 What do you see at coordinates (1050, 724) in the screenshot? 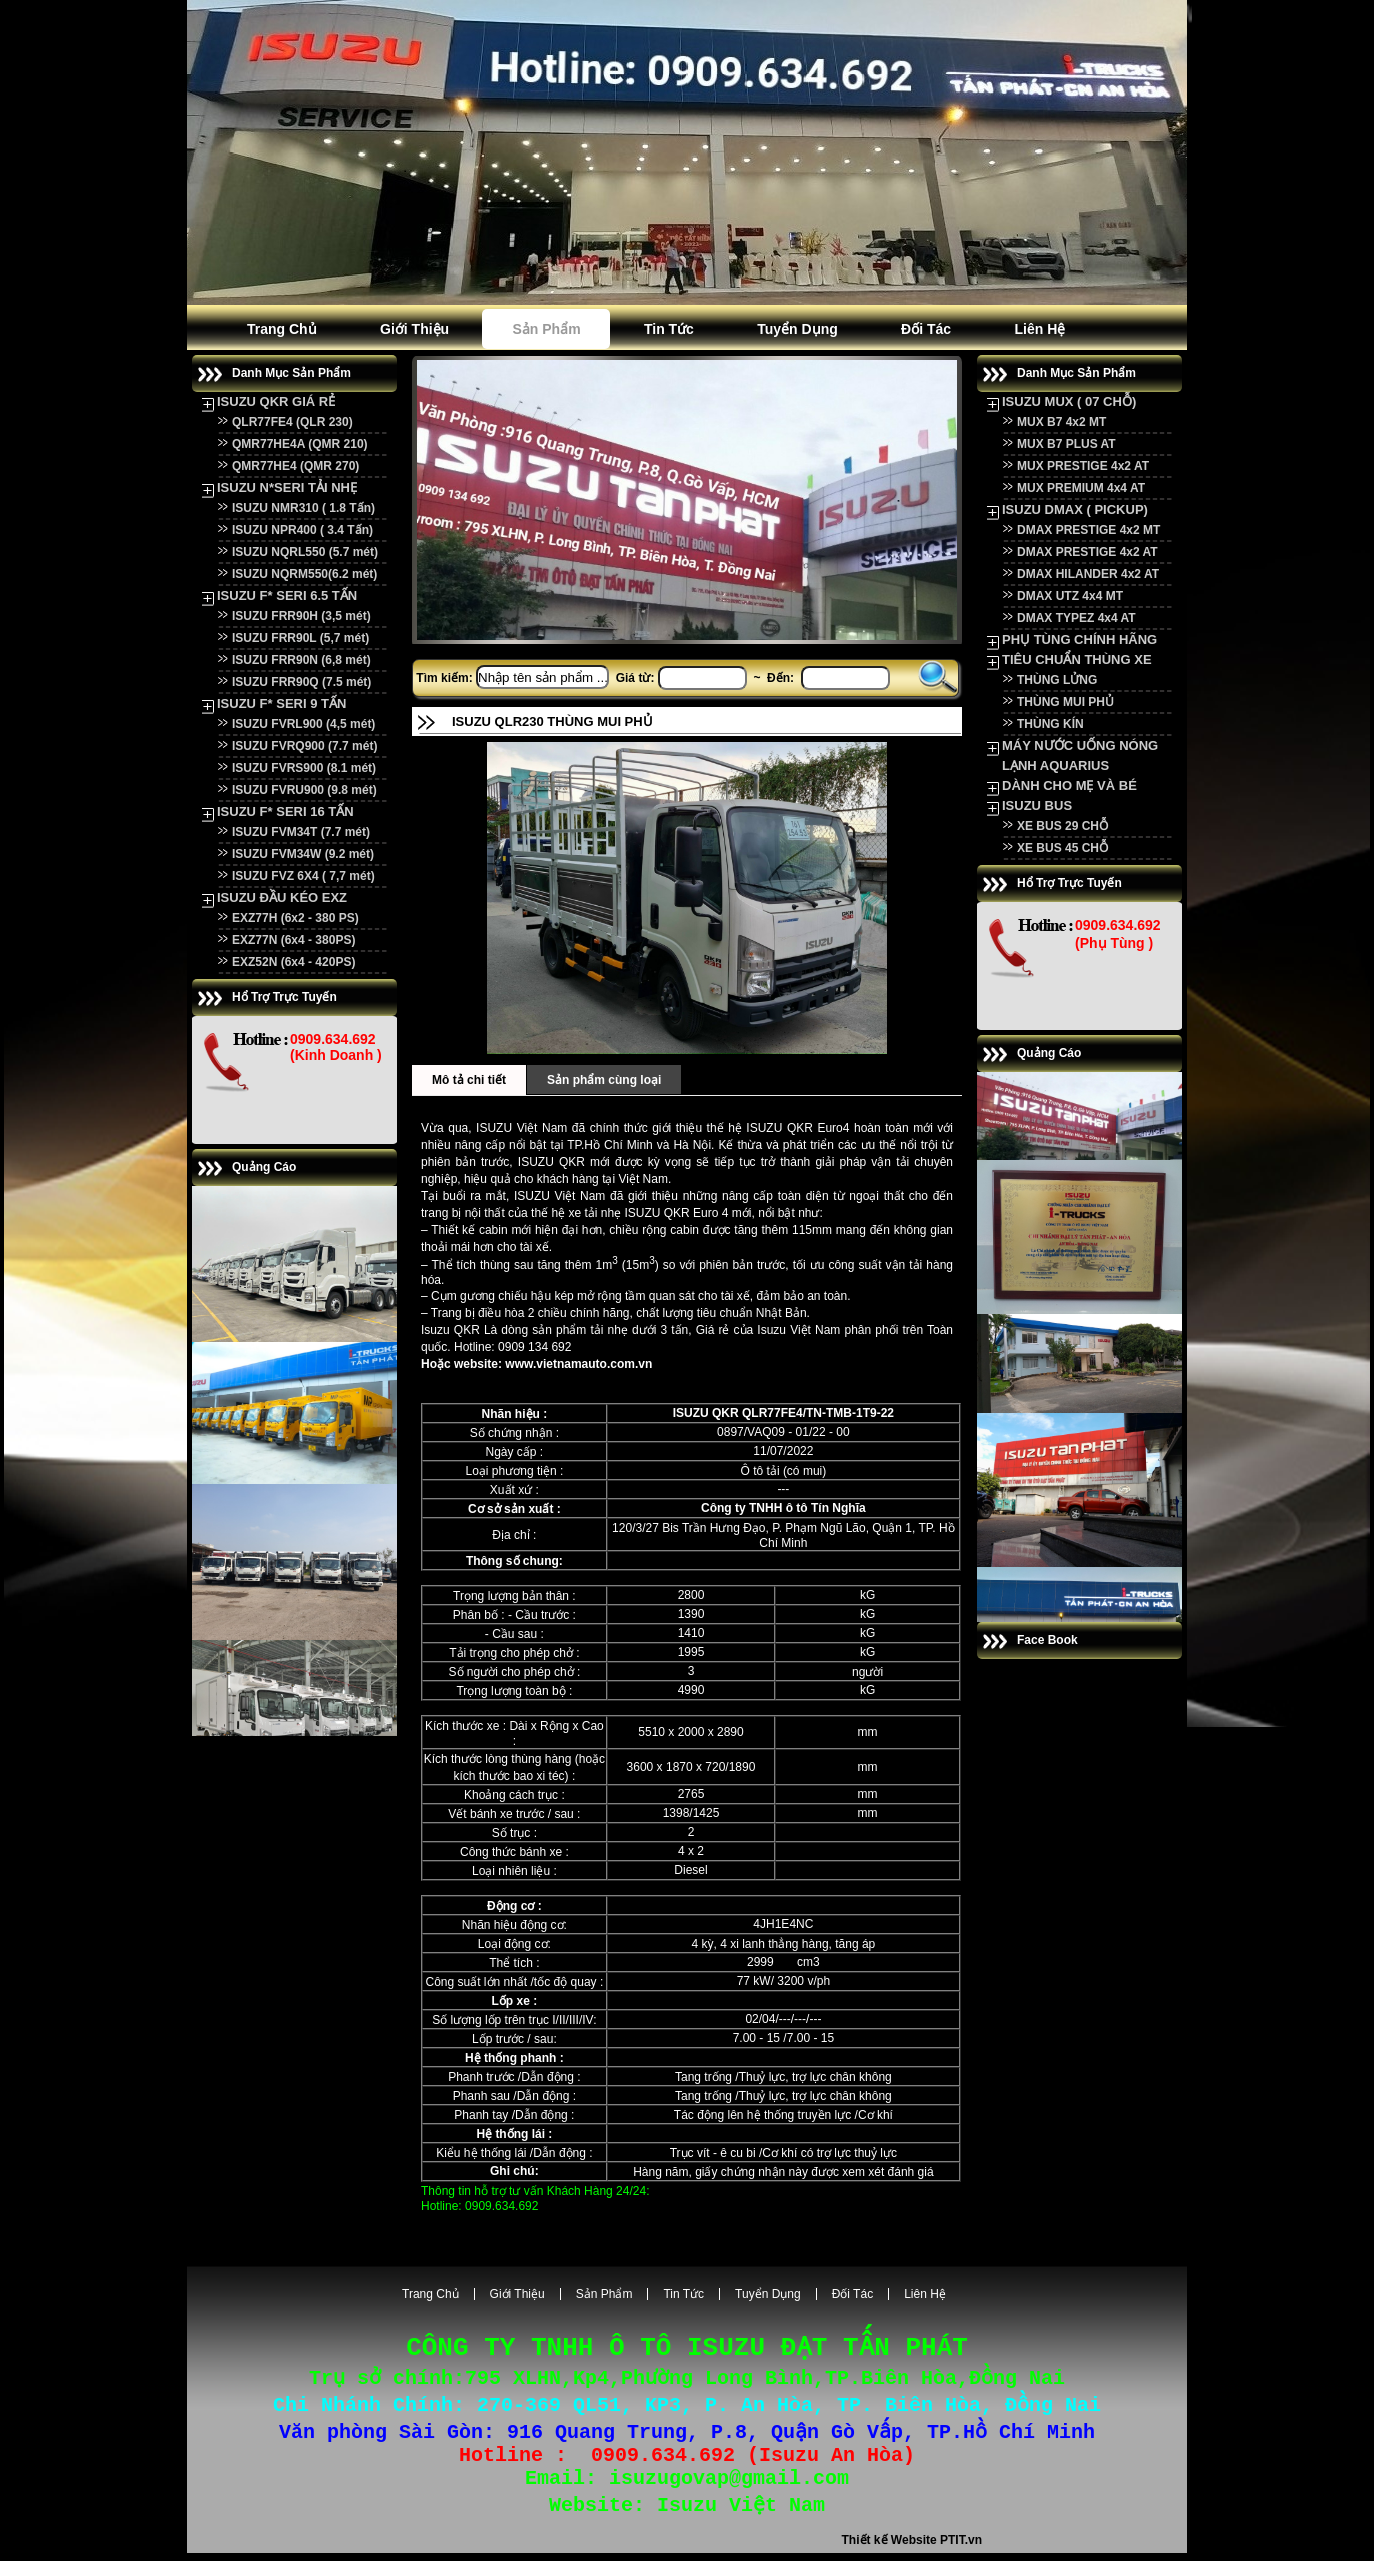
I see `THÙNG KÍN` at bounding box center [1050, 724].